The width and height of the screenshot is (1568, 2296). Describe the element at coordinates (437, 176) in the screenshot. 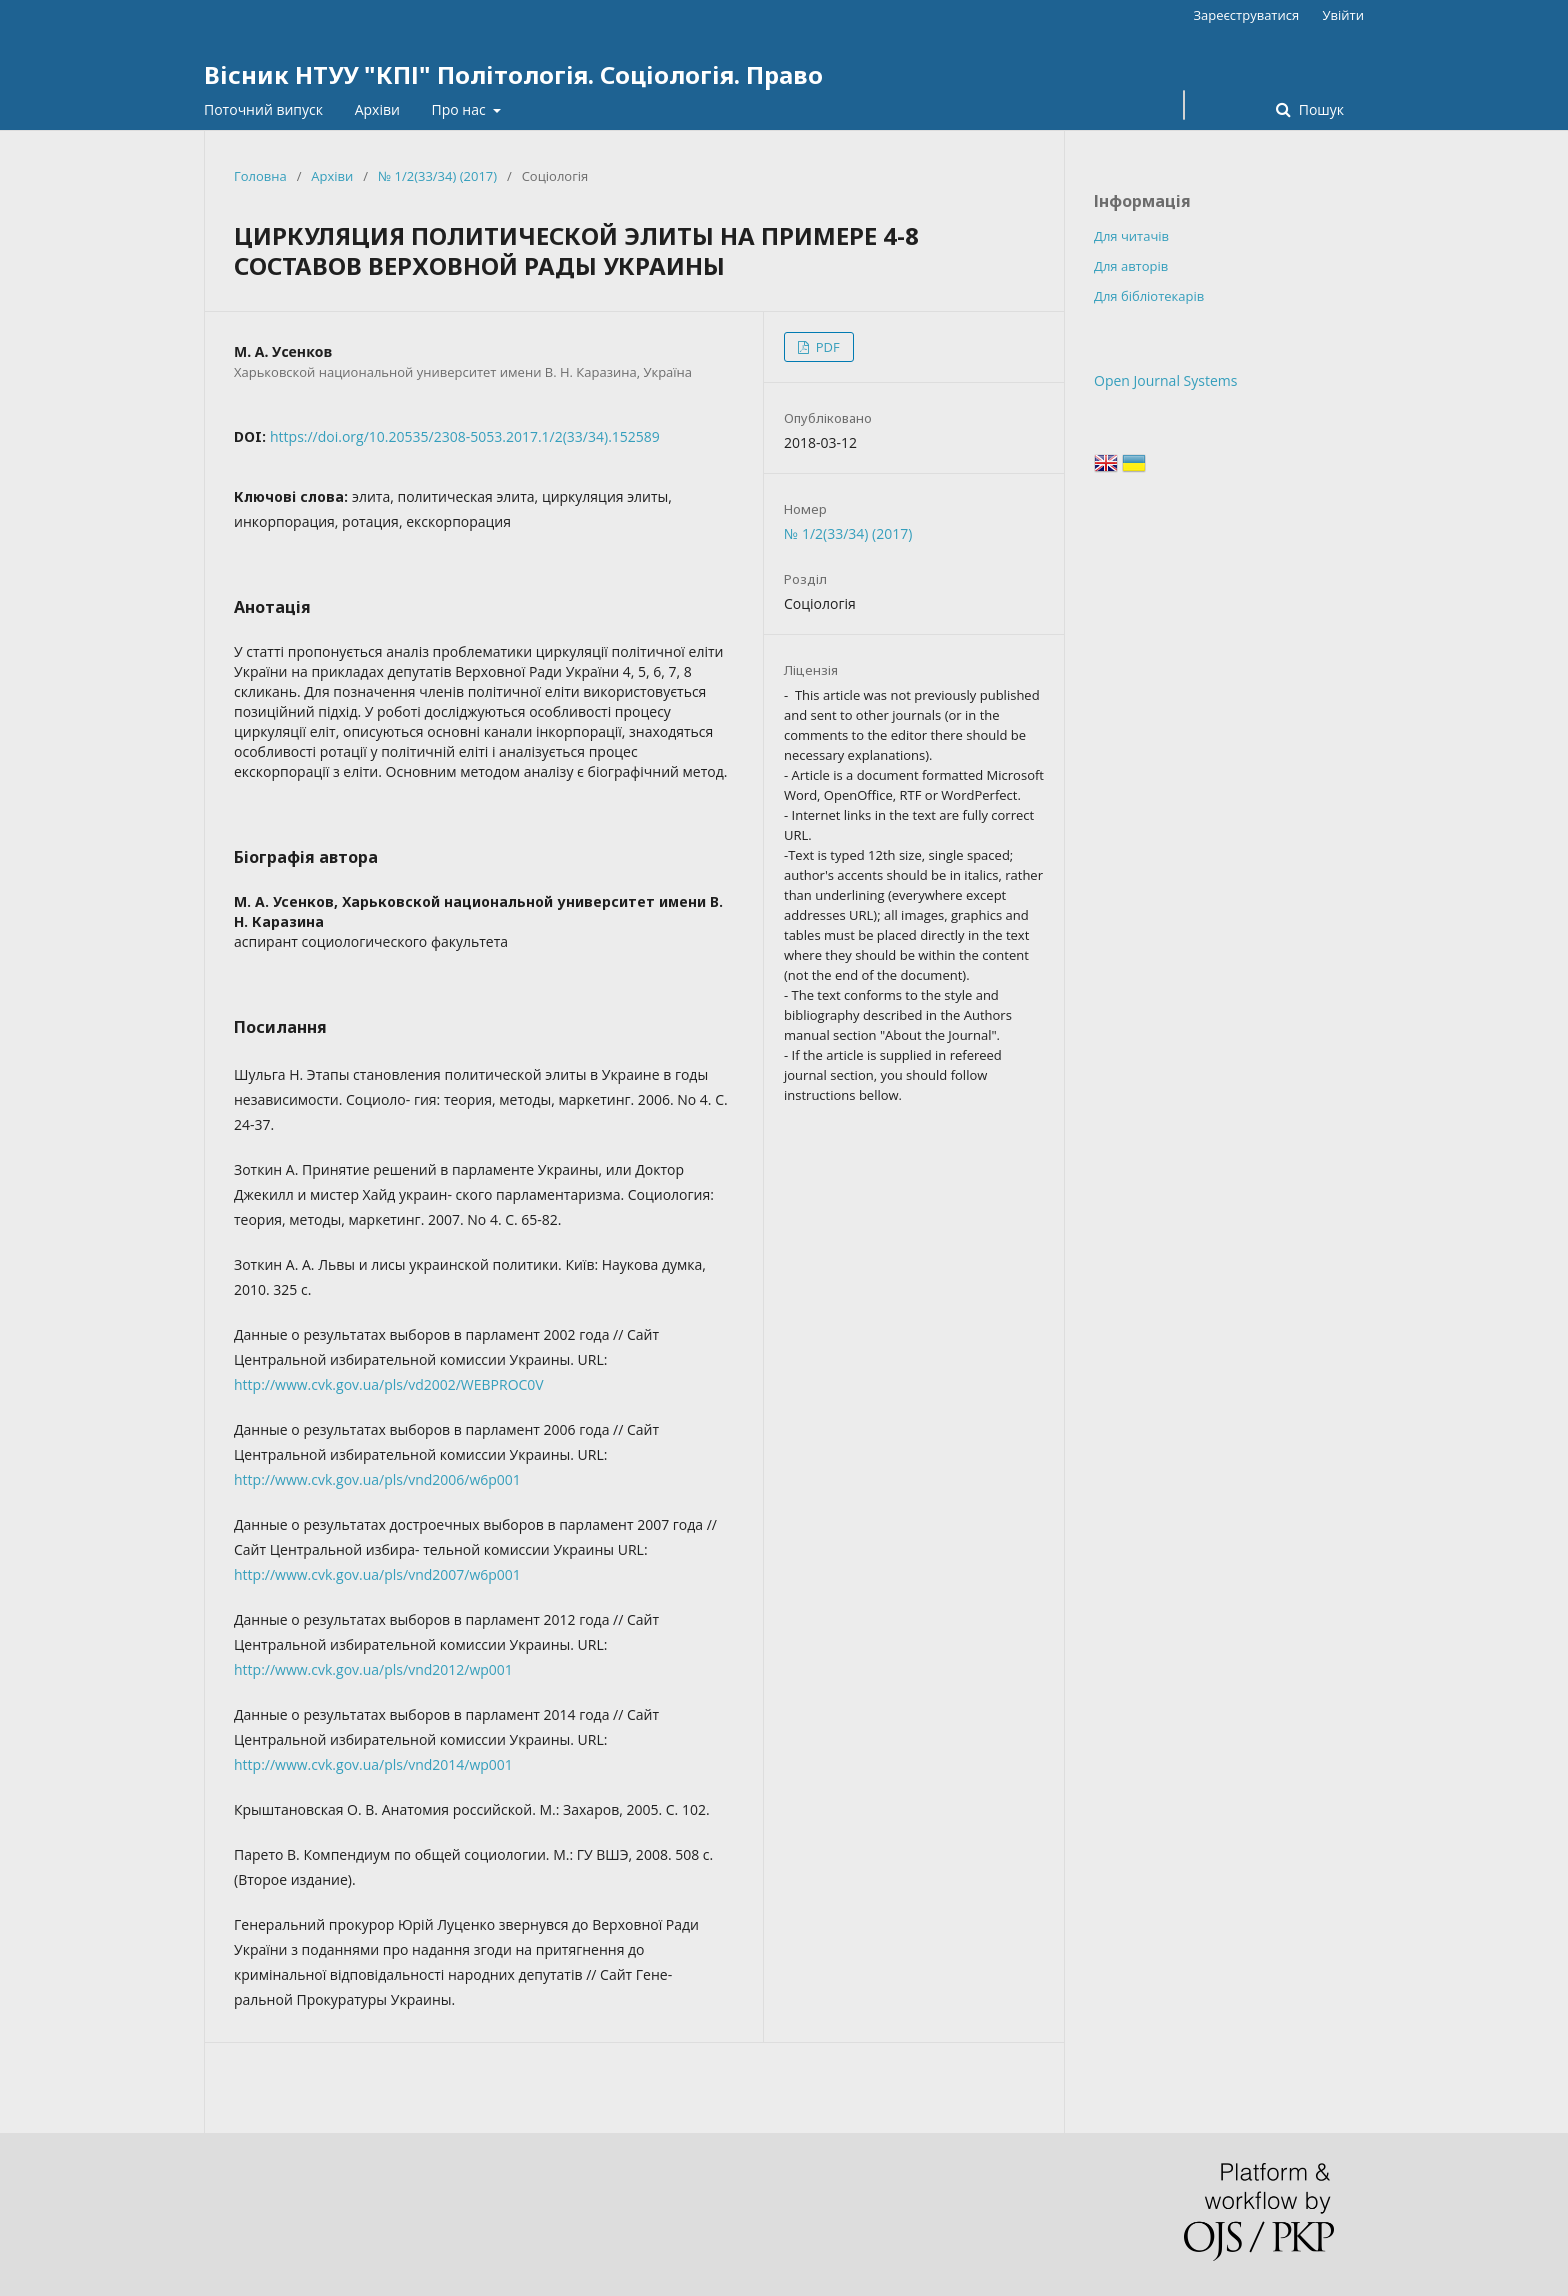

I see `№ 1/2(33/34) (2017)` at that location.